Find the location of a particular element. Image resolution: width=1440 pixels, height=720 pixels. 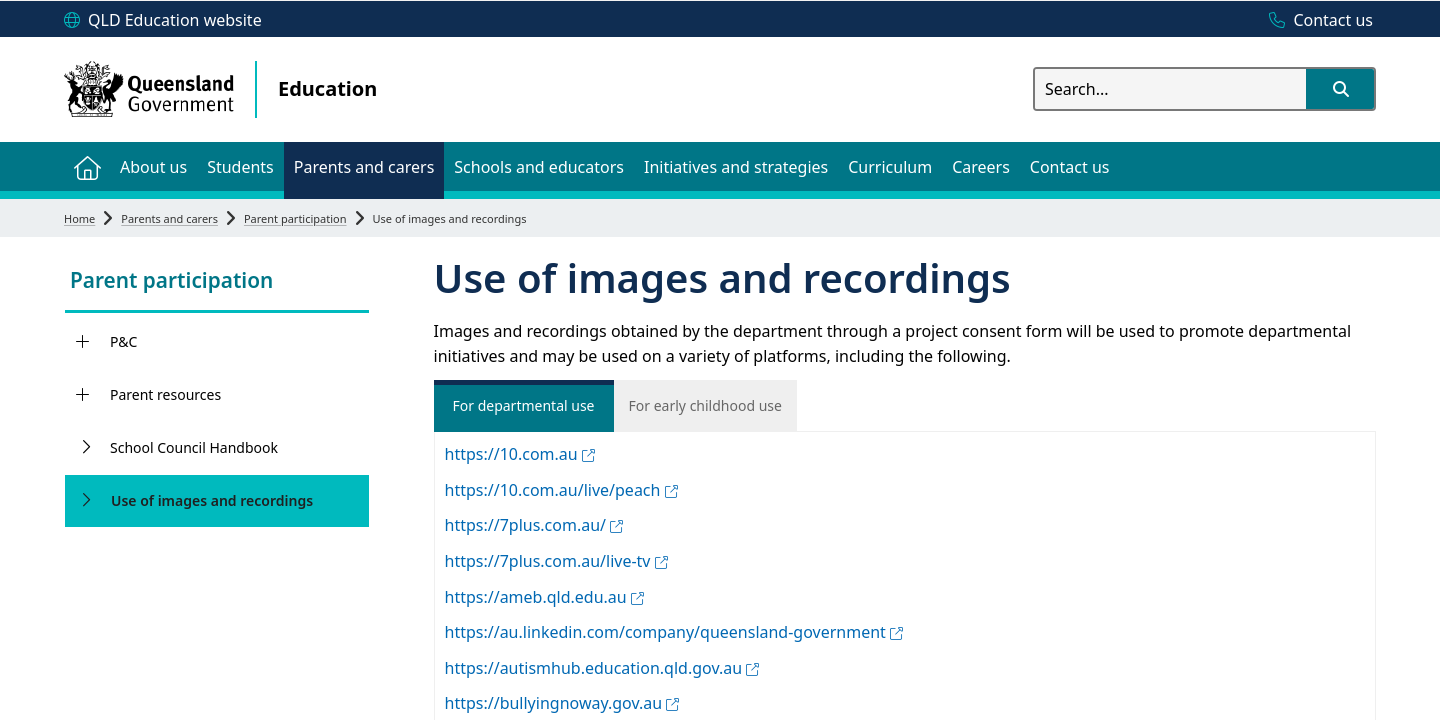

For departmental use [tab] is located at coordinates (523, 405).